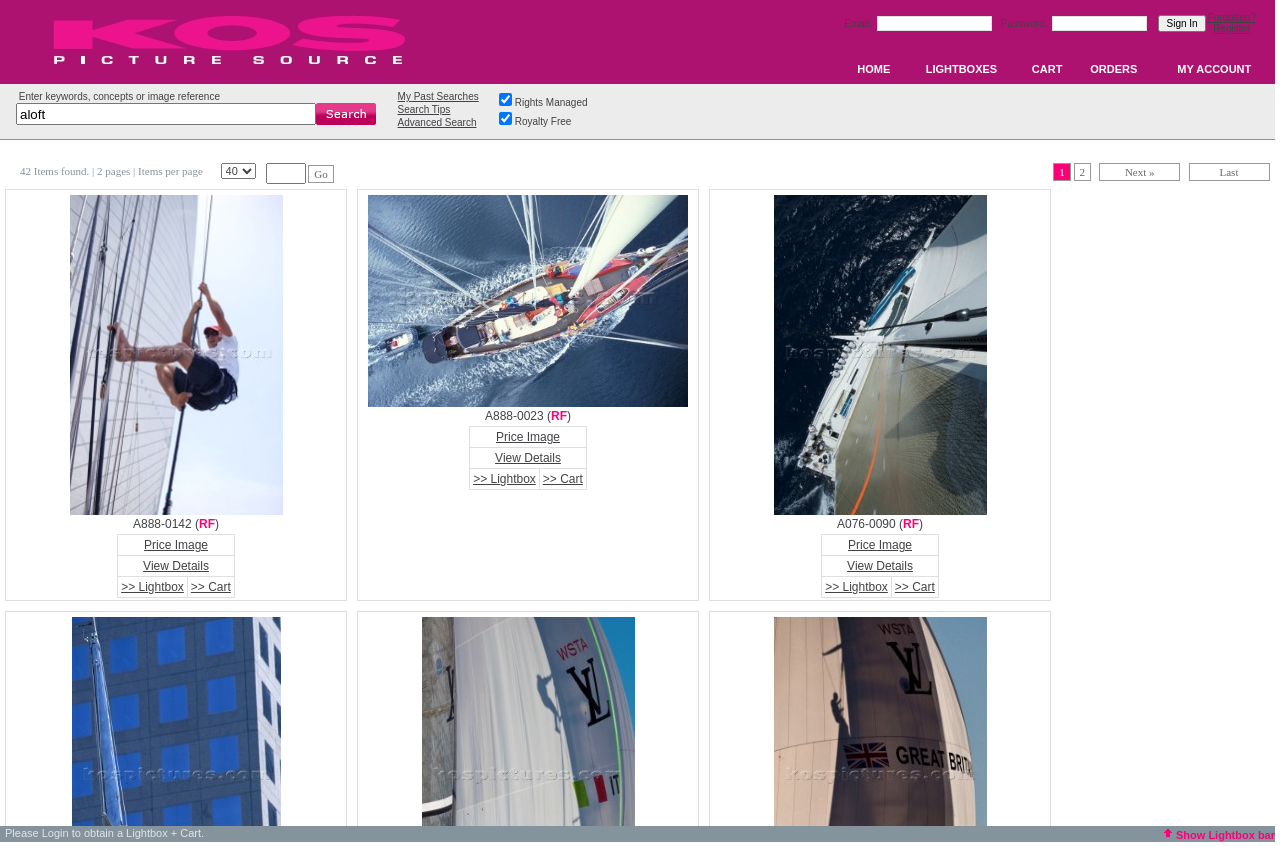 The height and width of the screenshot is (846, 1280). What do you see at coordinates (1229, 172) in the screenshot?
I see `Last` at bounding box center [1229, 172].